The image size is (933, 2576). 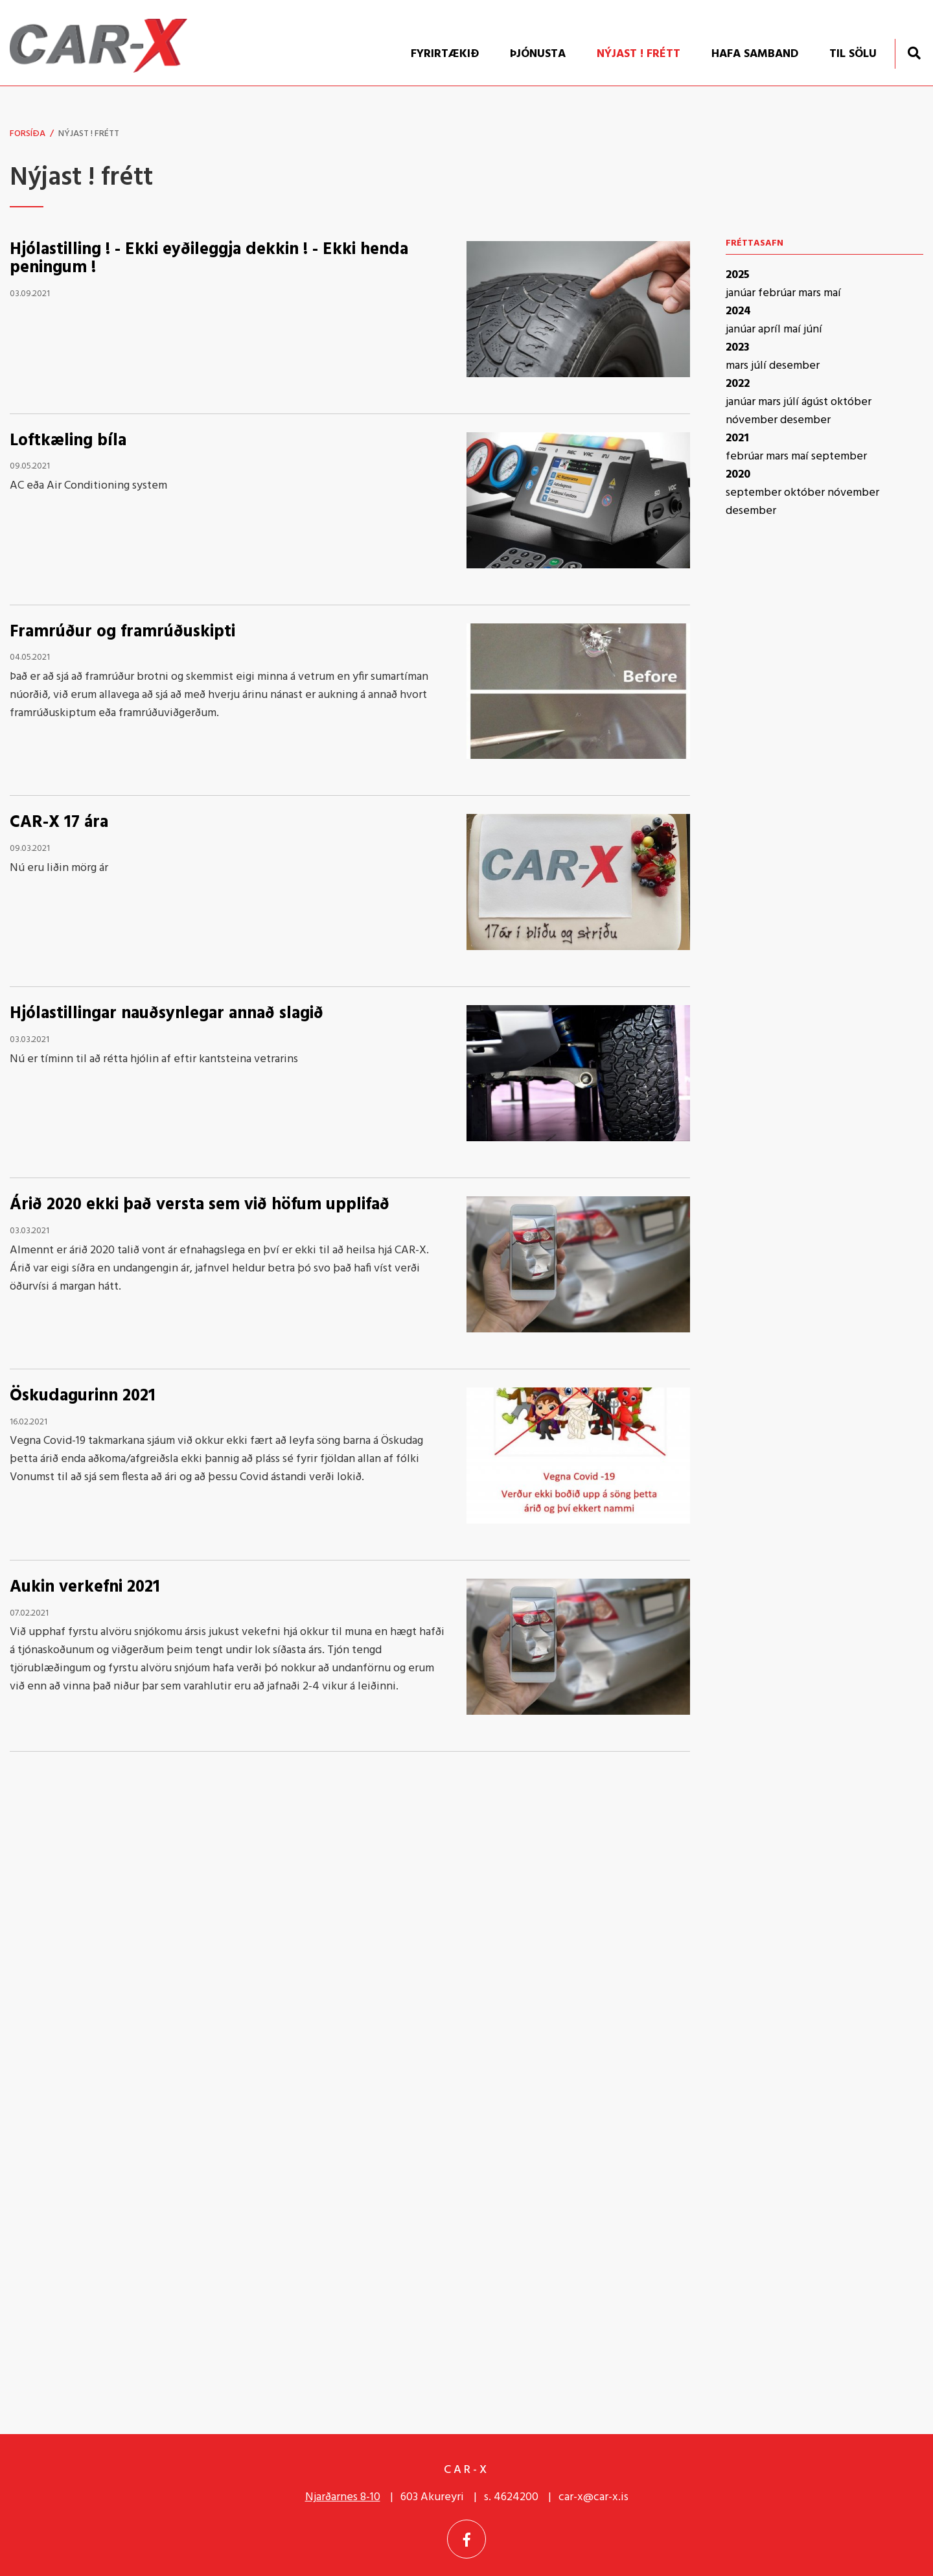 I want to click on 2021, so click(x=737, y=438).